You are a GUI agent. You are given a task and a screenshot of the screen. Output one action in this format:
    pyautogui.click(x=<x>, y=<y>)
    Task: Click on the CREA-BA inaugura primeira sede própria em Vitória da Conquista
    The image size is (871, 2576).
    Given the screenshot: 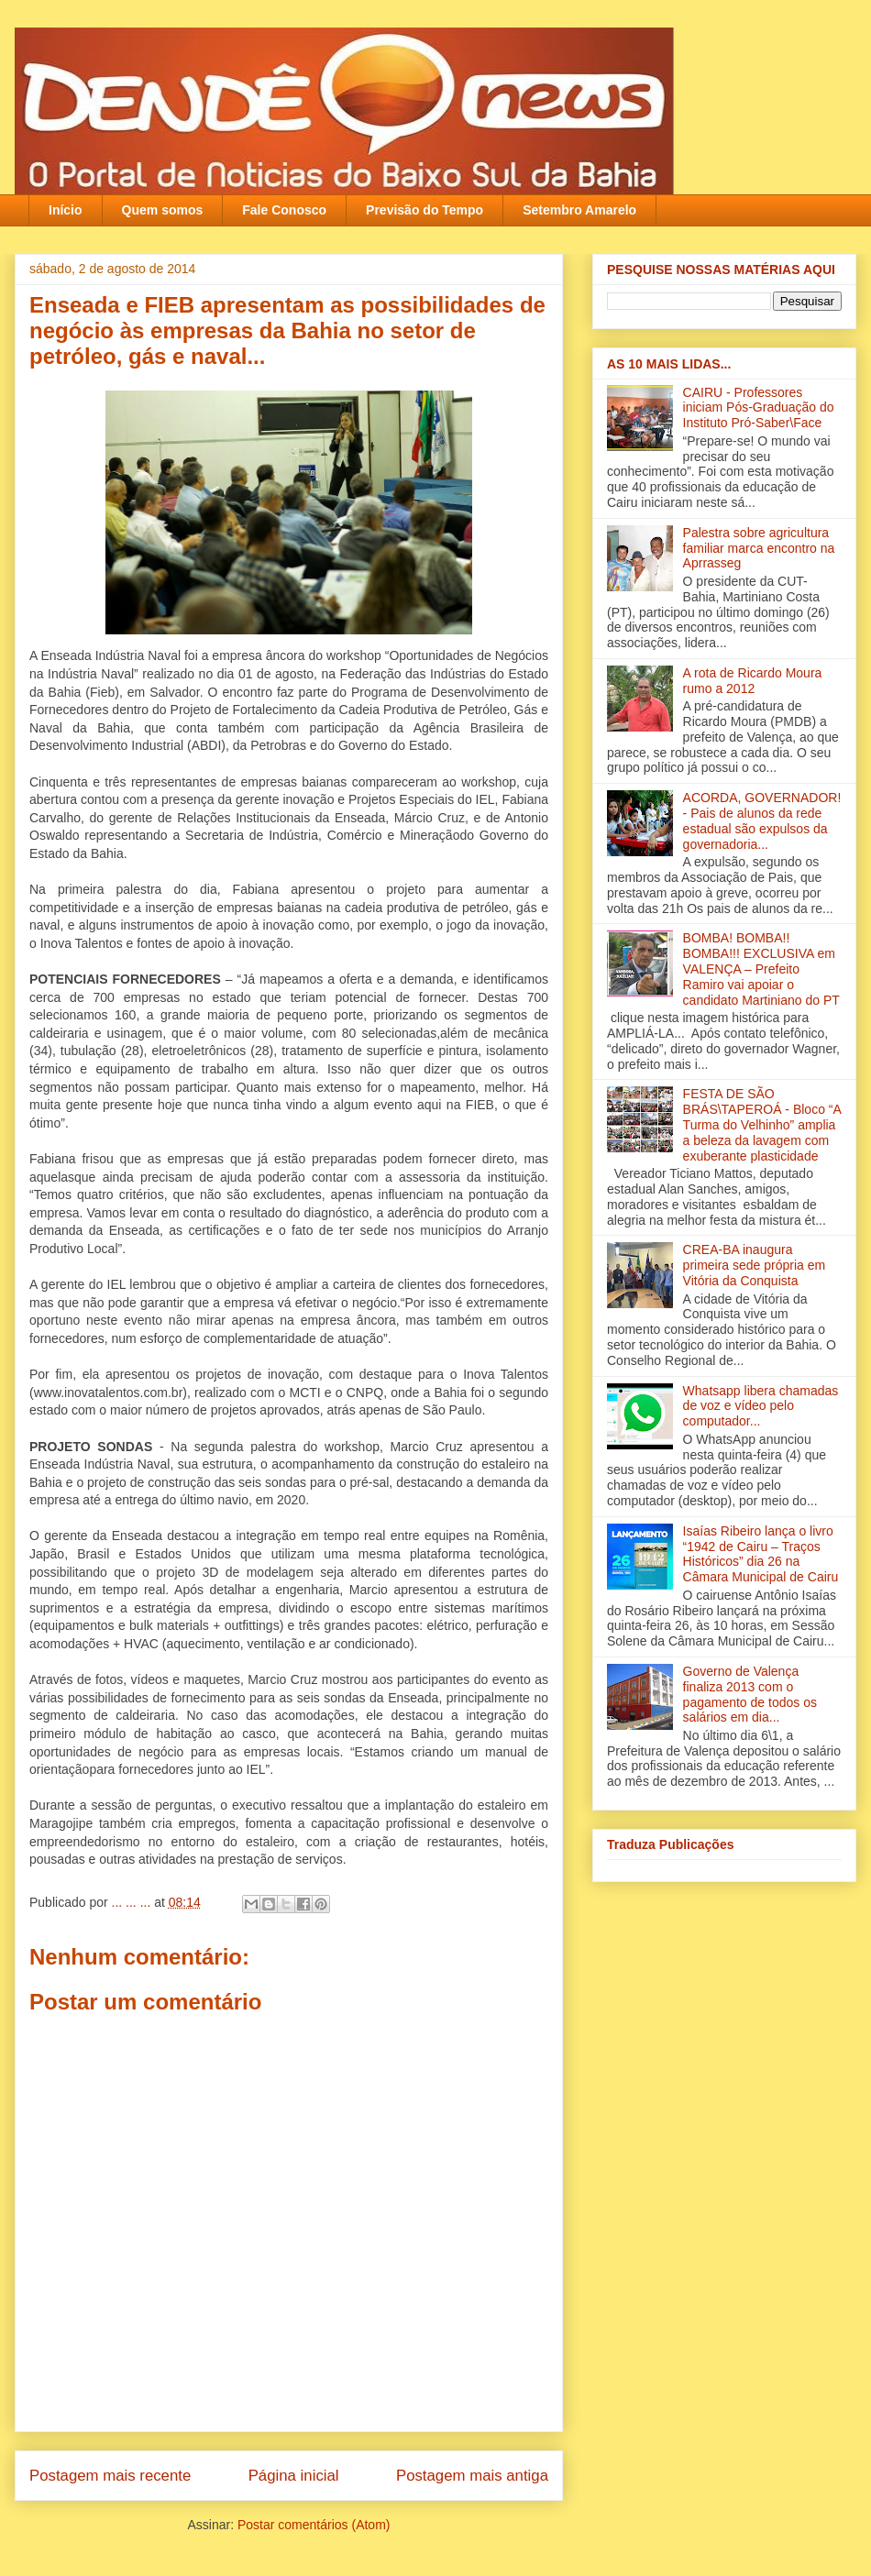 What is the action you would take?
    pyautogui.click(x=754, y=1265)
    